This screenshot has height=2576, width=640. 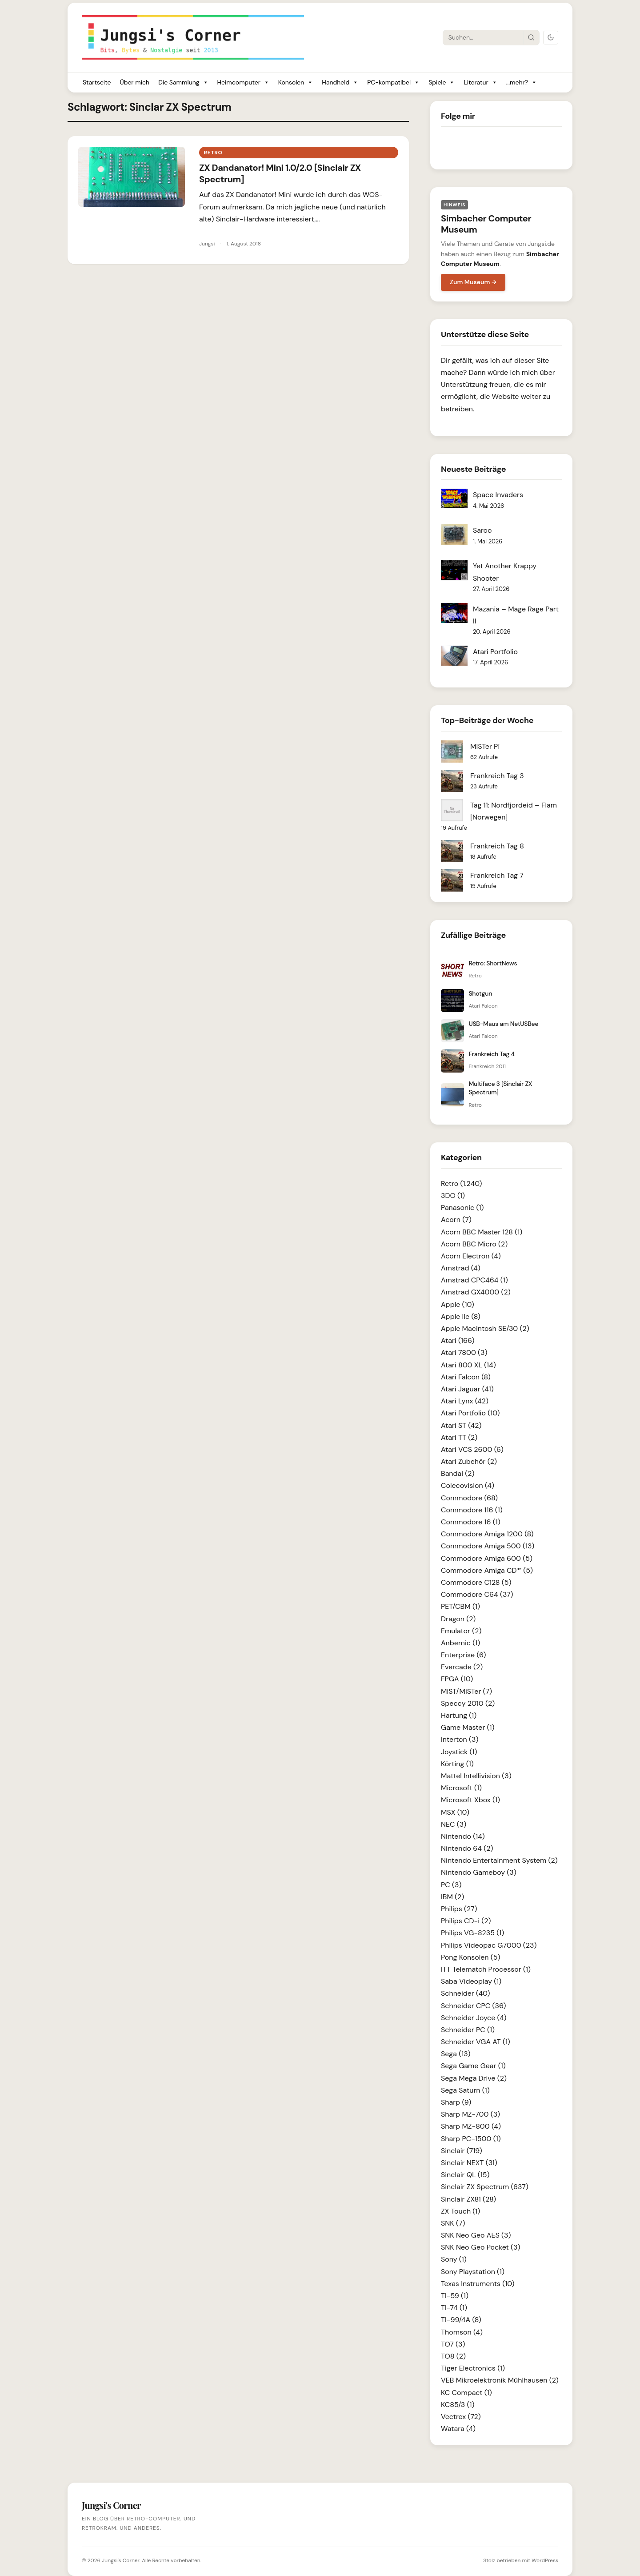 What do you see at coordinates (480, 82) in the screenshot?
I see `Literatur` at bounding box center [480, 82].